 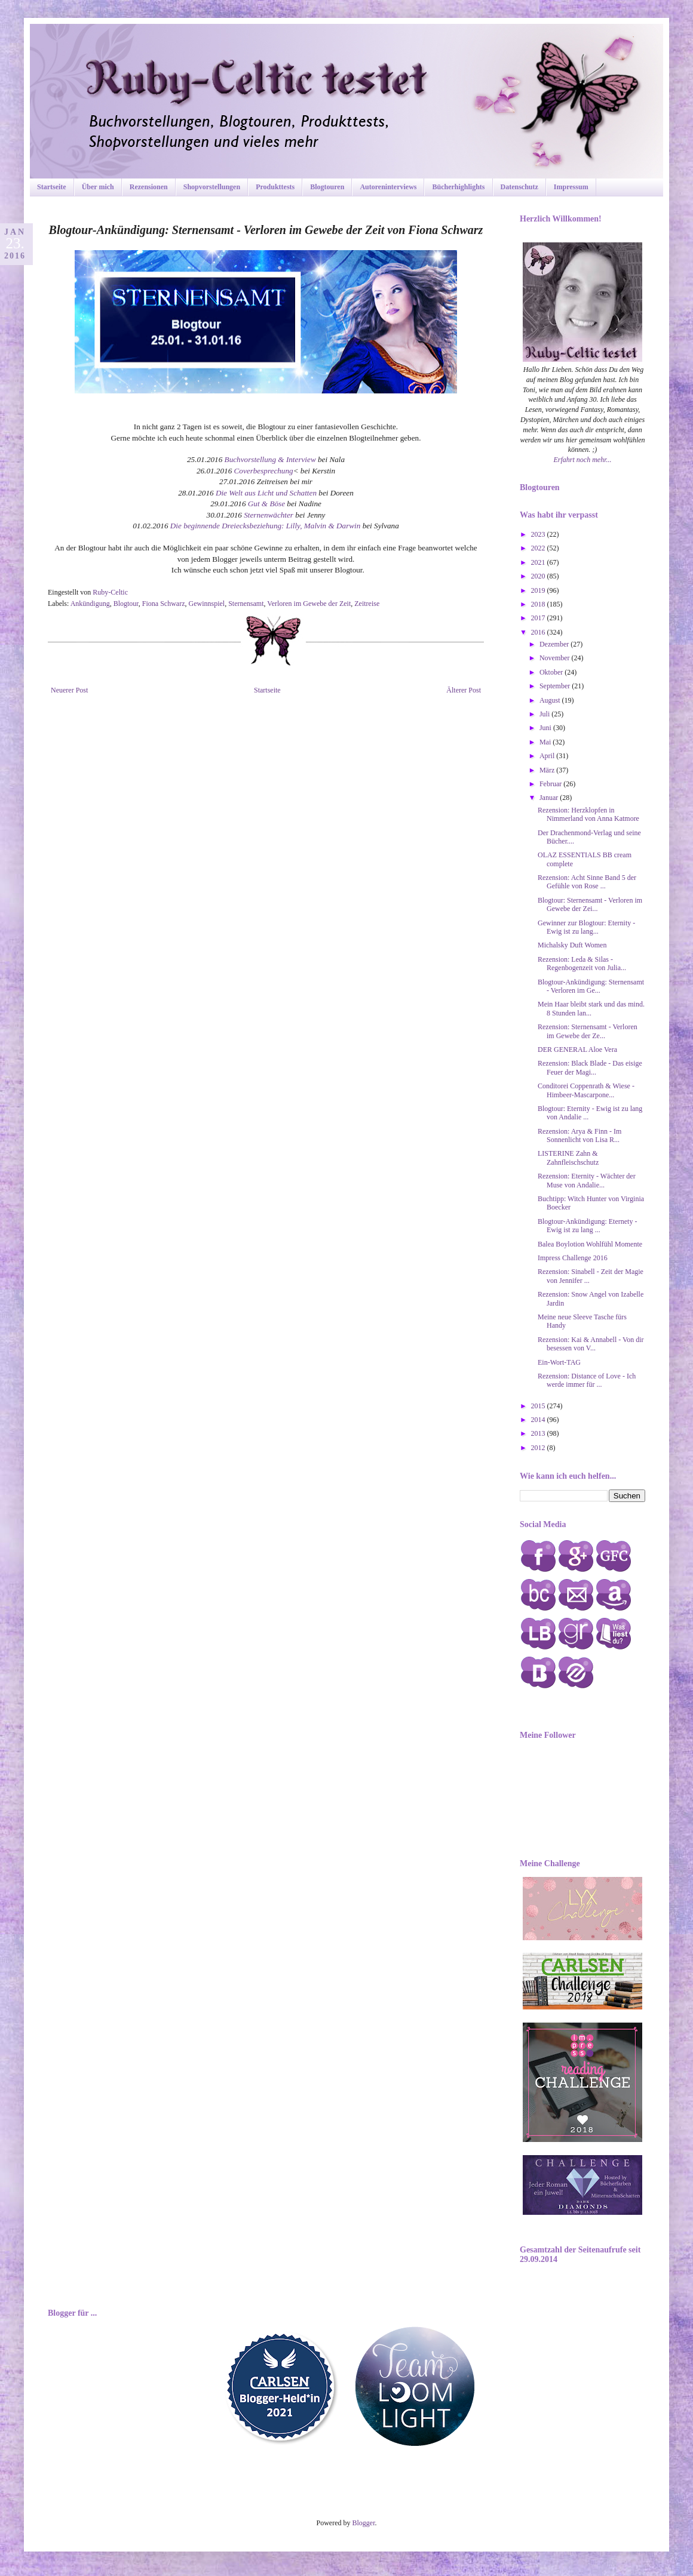 I want to click on Ankündigung, so click(x=90, y=603).